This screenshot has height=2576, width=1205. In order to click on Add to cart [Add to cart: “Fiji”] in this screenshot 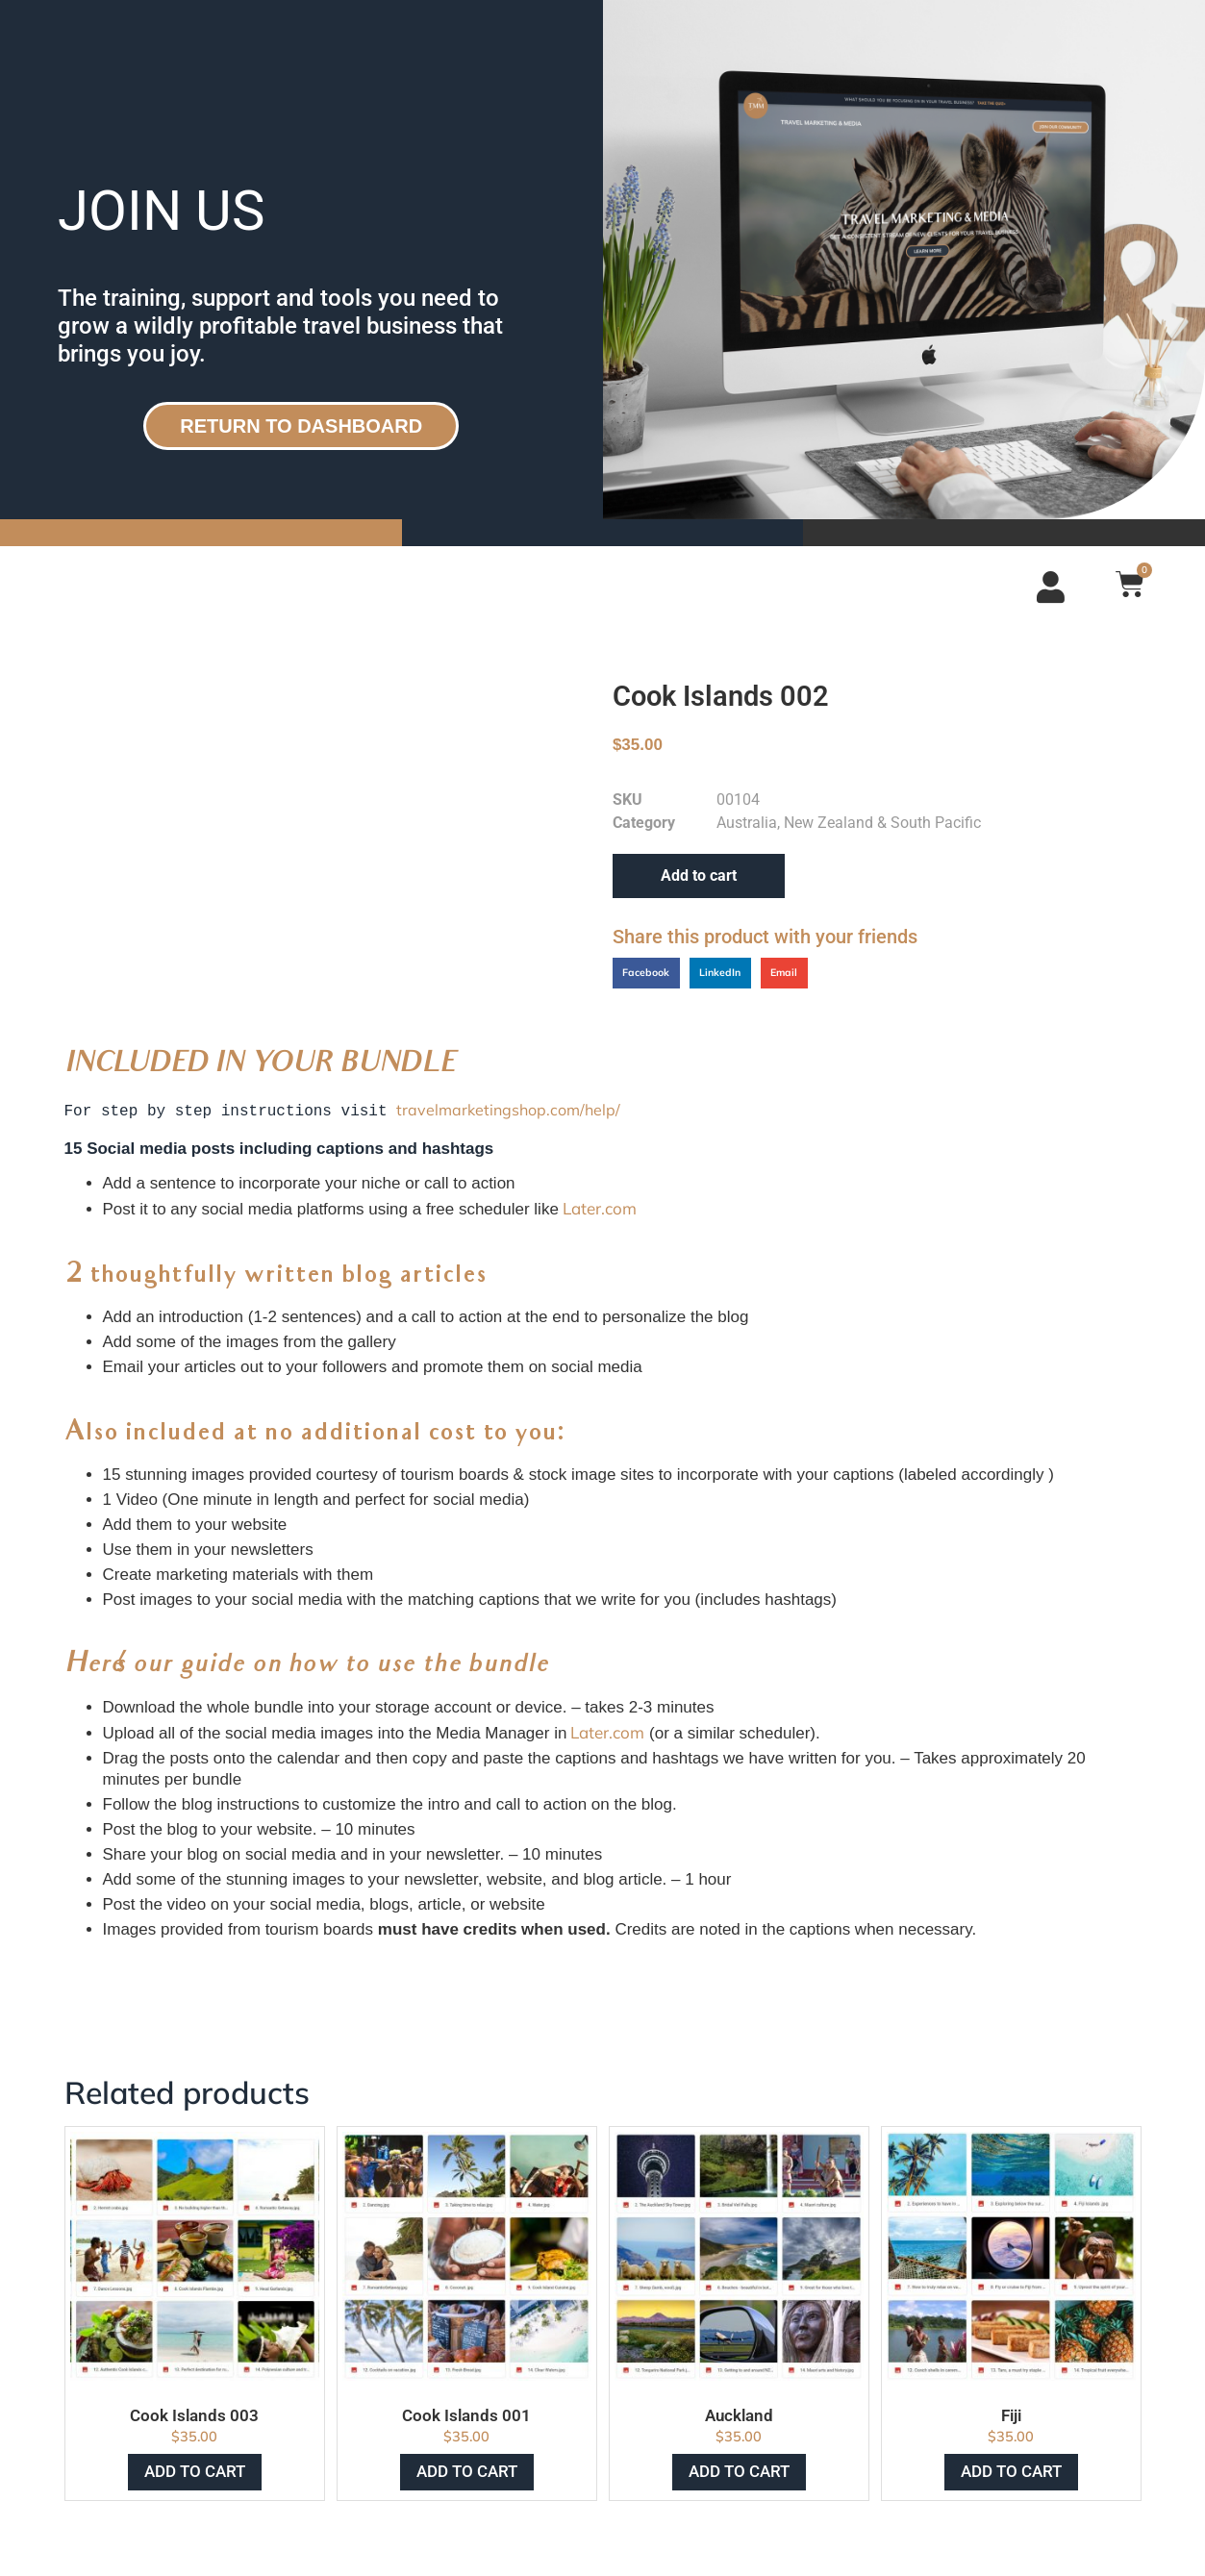, I will do `click(1011, 2469)`.